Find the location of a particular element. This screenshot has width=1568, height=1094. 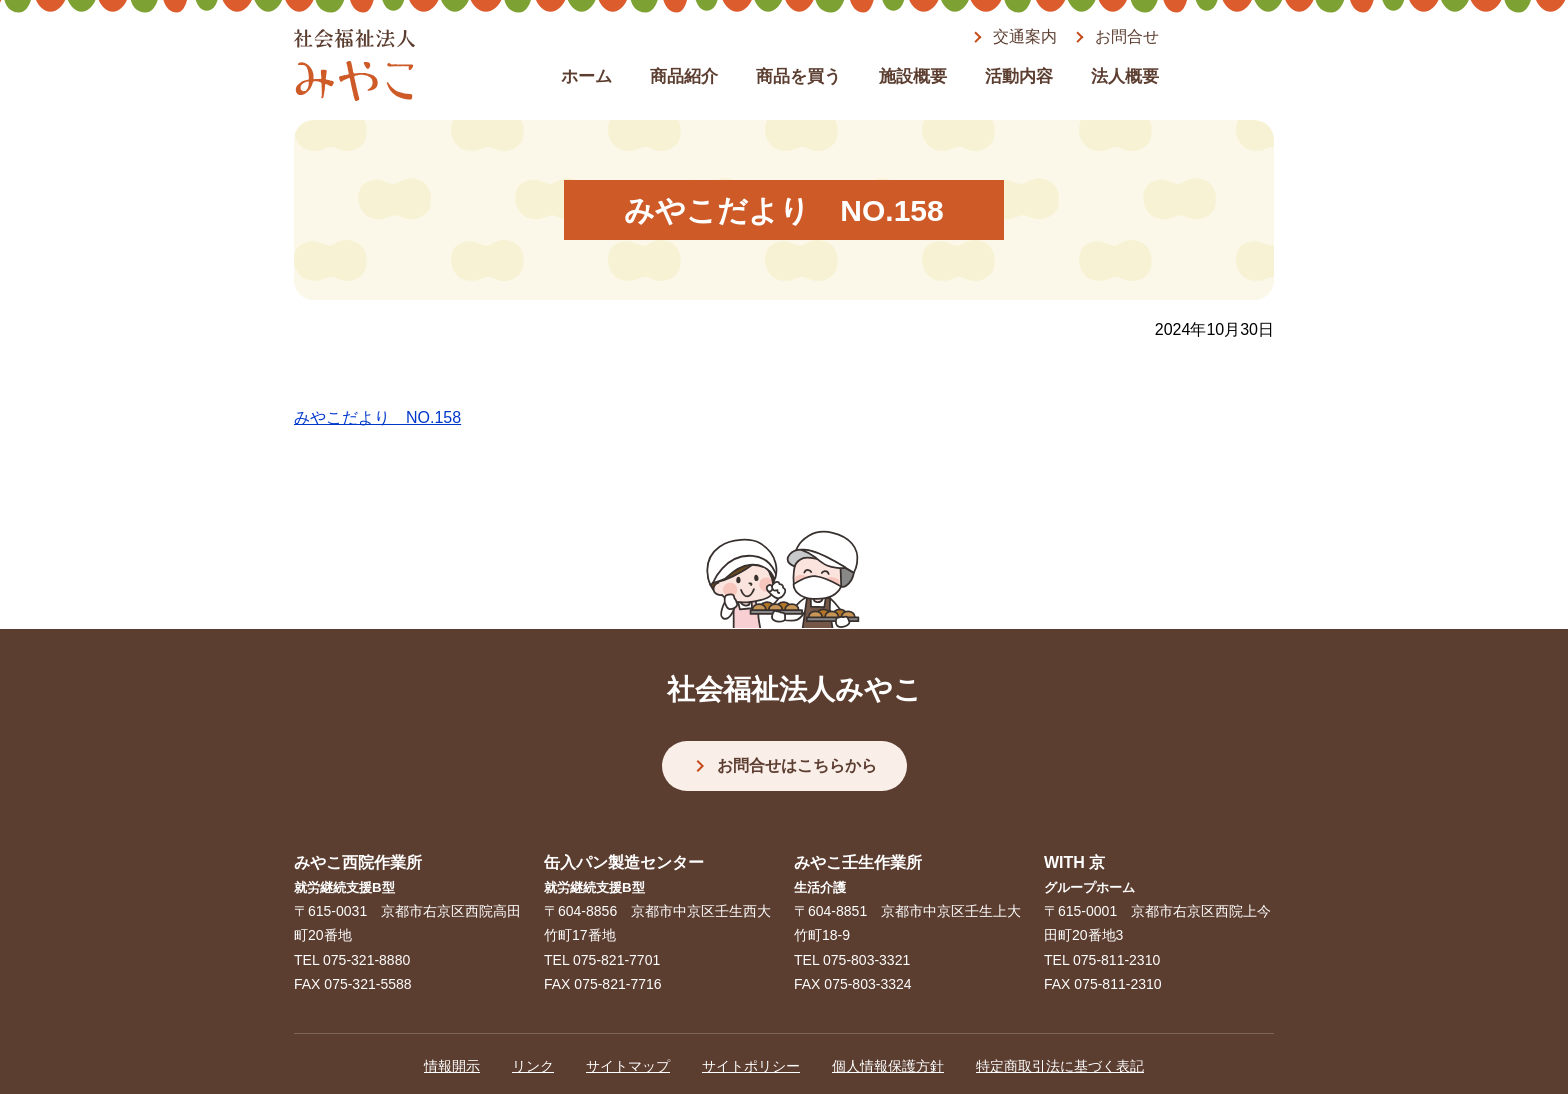

商品紹介 is located at coordinates (684, 76).